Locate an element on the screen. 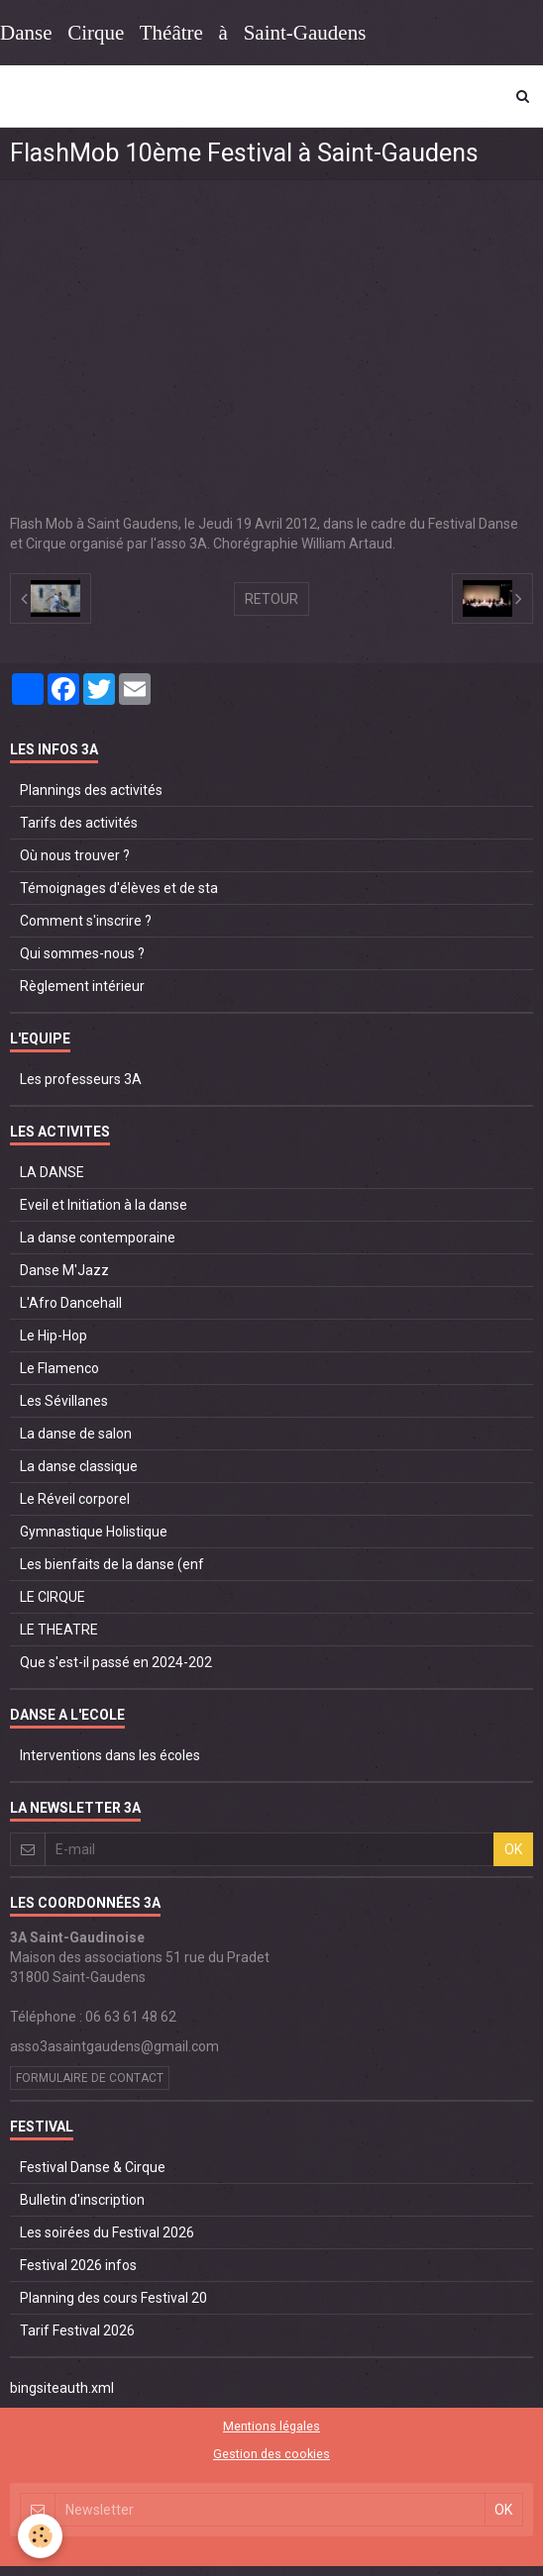 The height and width of the screenshot is (2576, 543). LA DANSE is located at coordinates (52, 1172).